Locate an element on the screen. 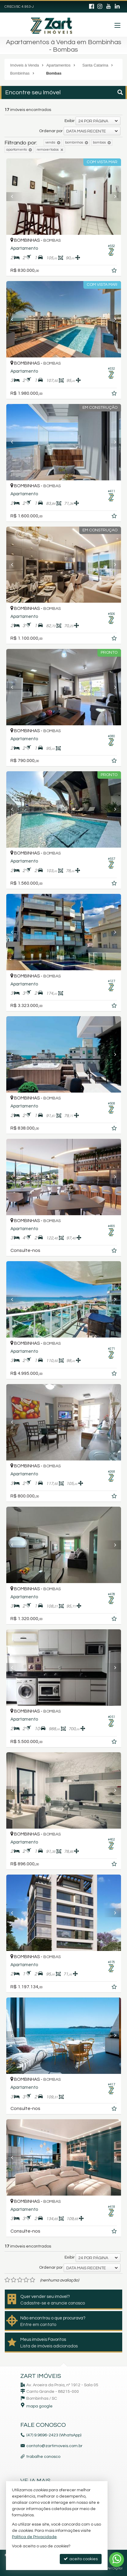 This screenshot has width=127, height=2576. [avaliar com 2 estrelas] is located at coordinates (13, 2280).